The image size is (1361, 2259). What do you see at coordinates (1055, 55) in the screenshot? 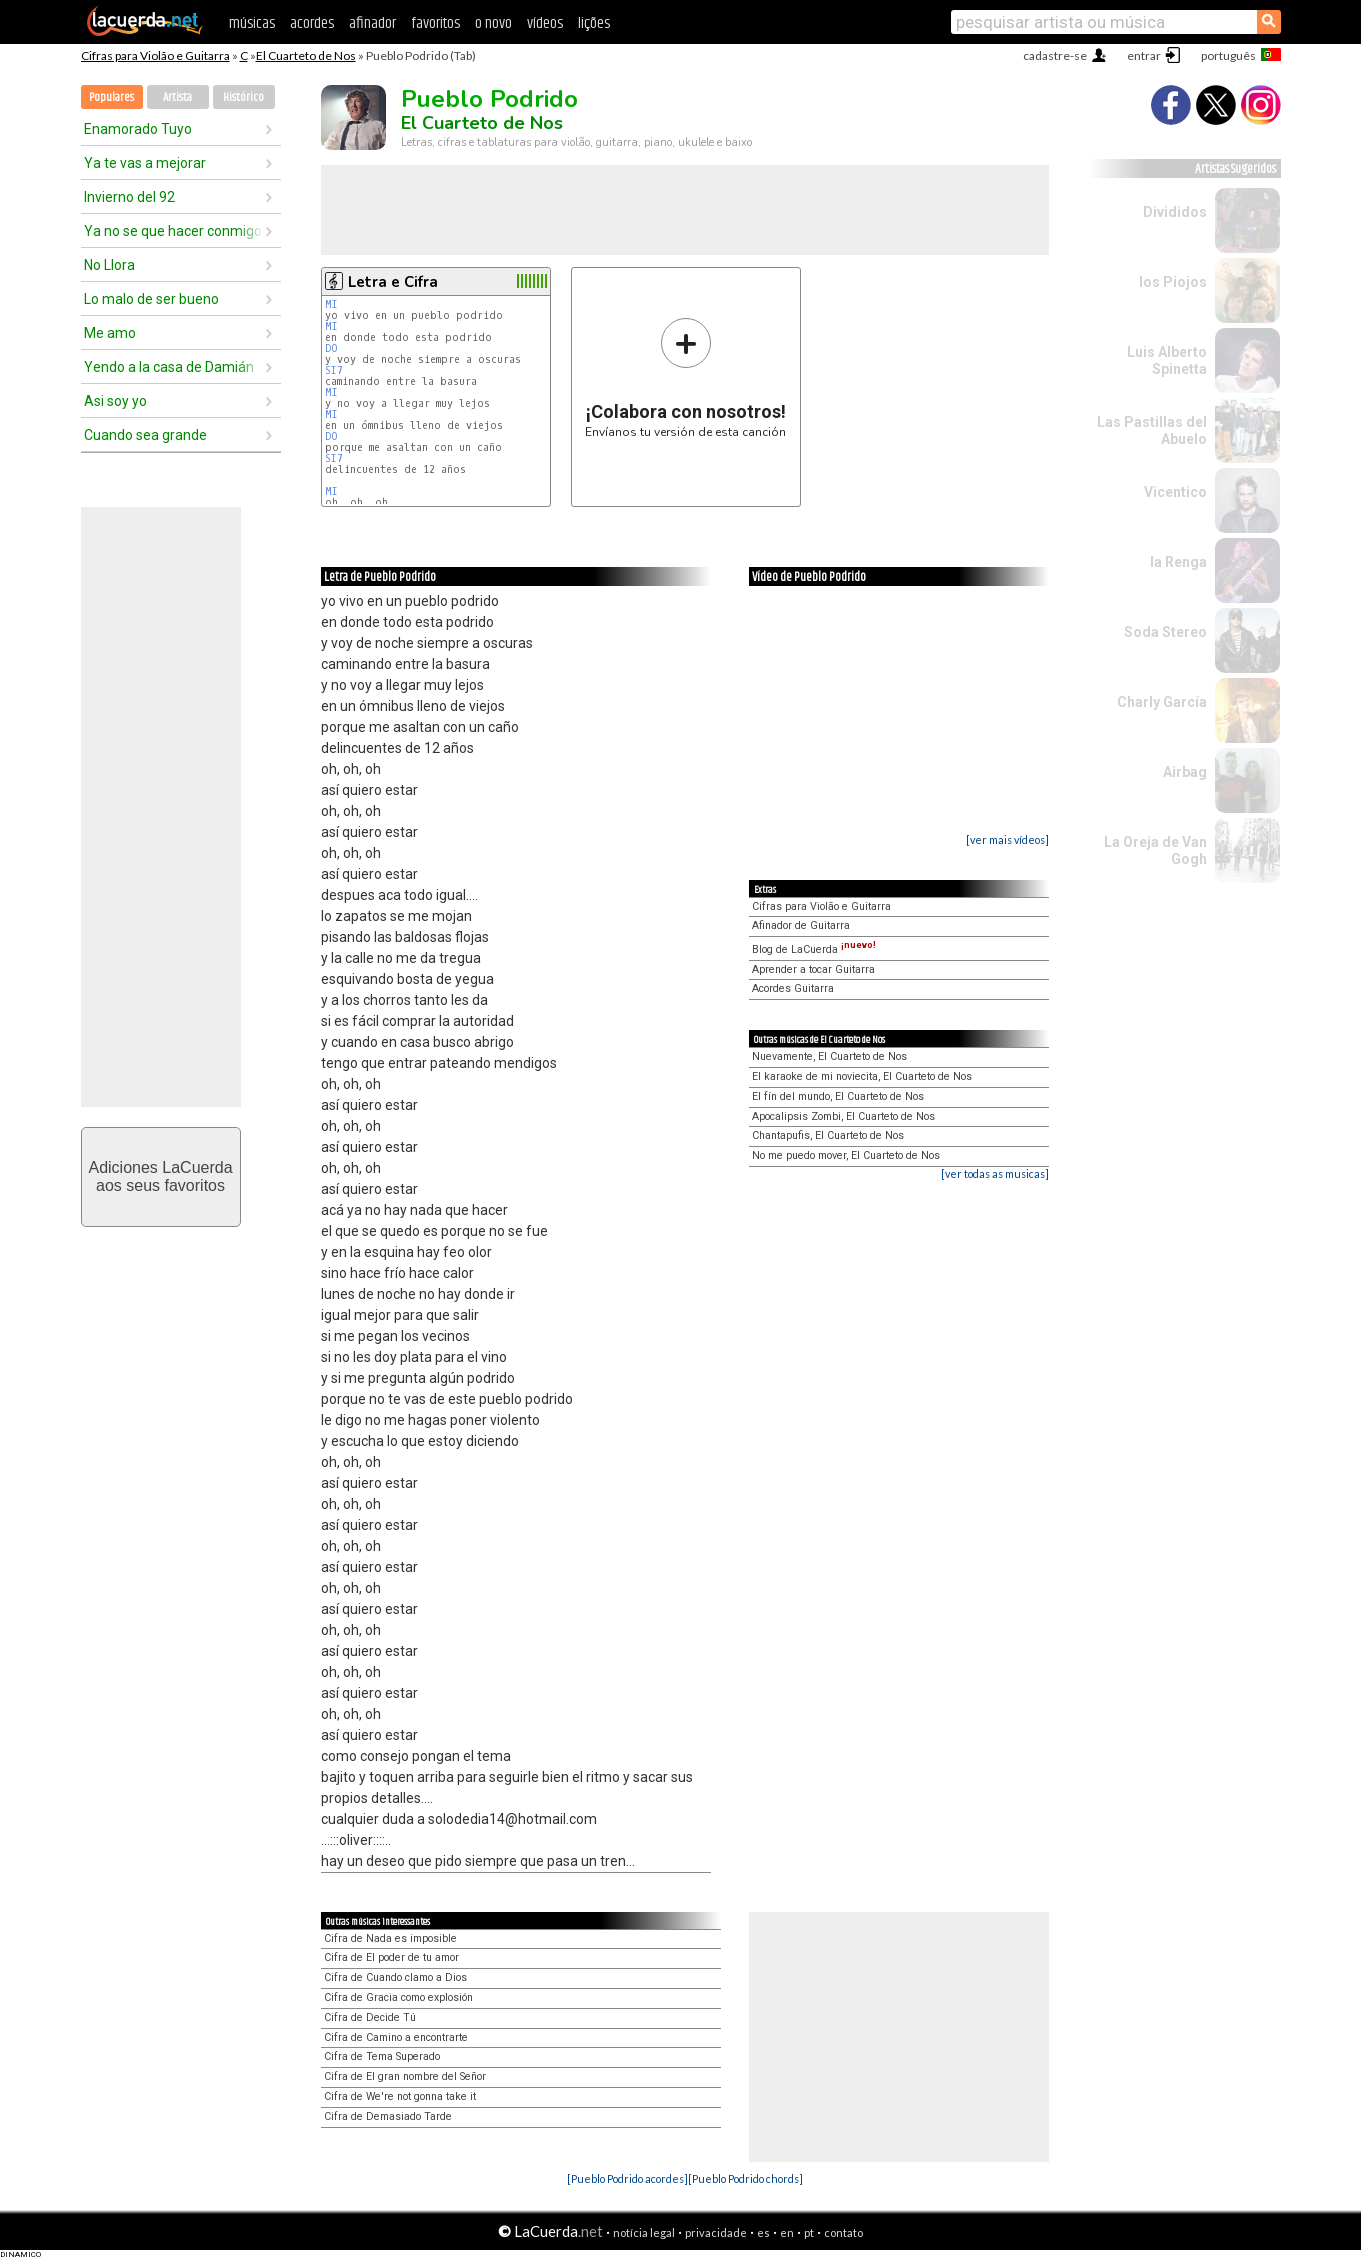
I see `cadastre-se` at bounding box center [1055, 55].